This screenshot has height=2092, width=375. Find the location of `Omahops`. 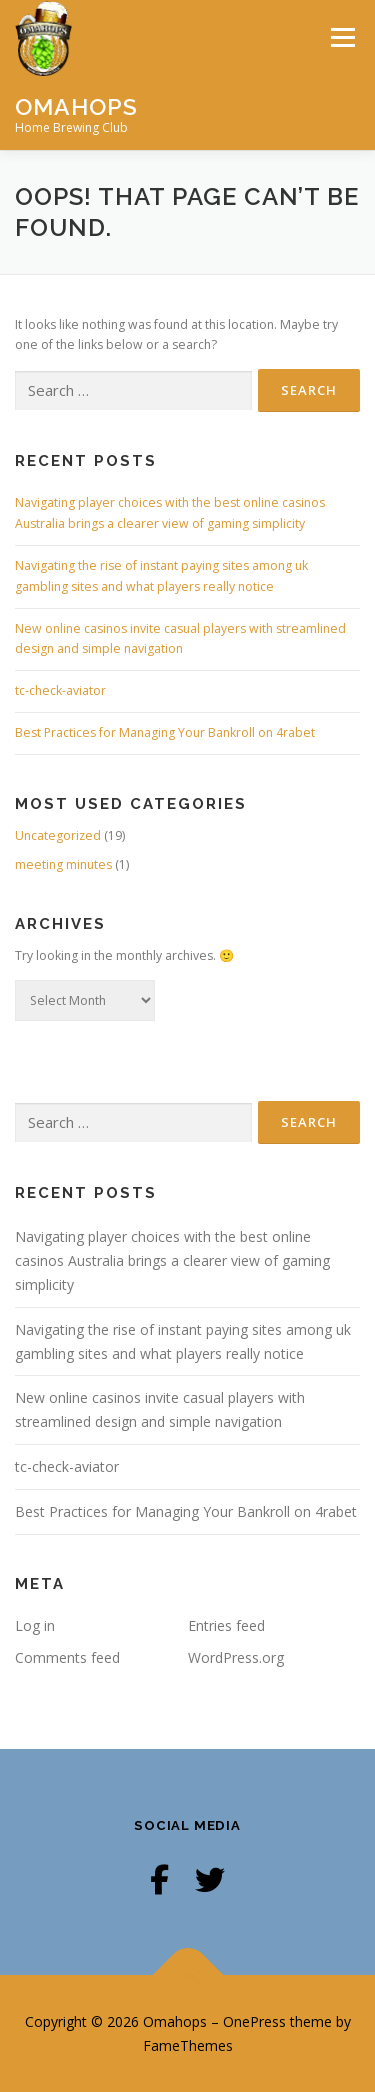

Omahops is located at coordinates (76, 105).